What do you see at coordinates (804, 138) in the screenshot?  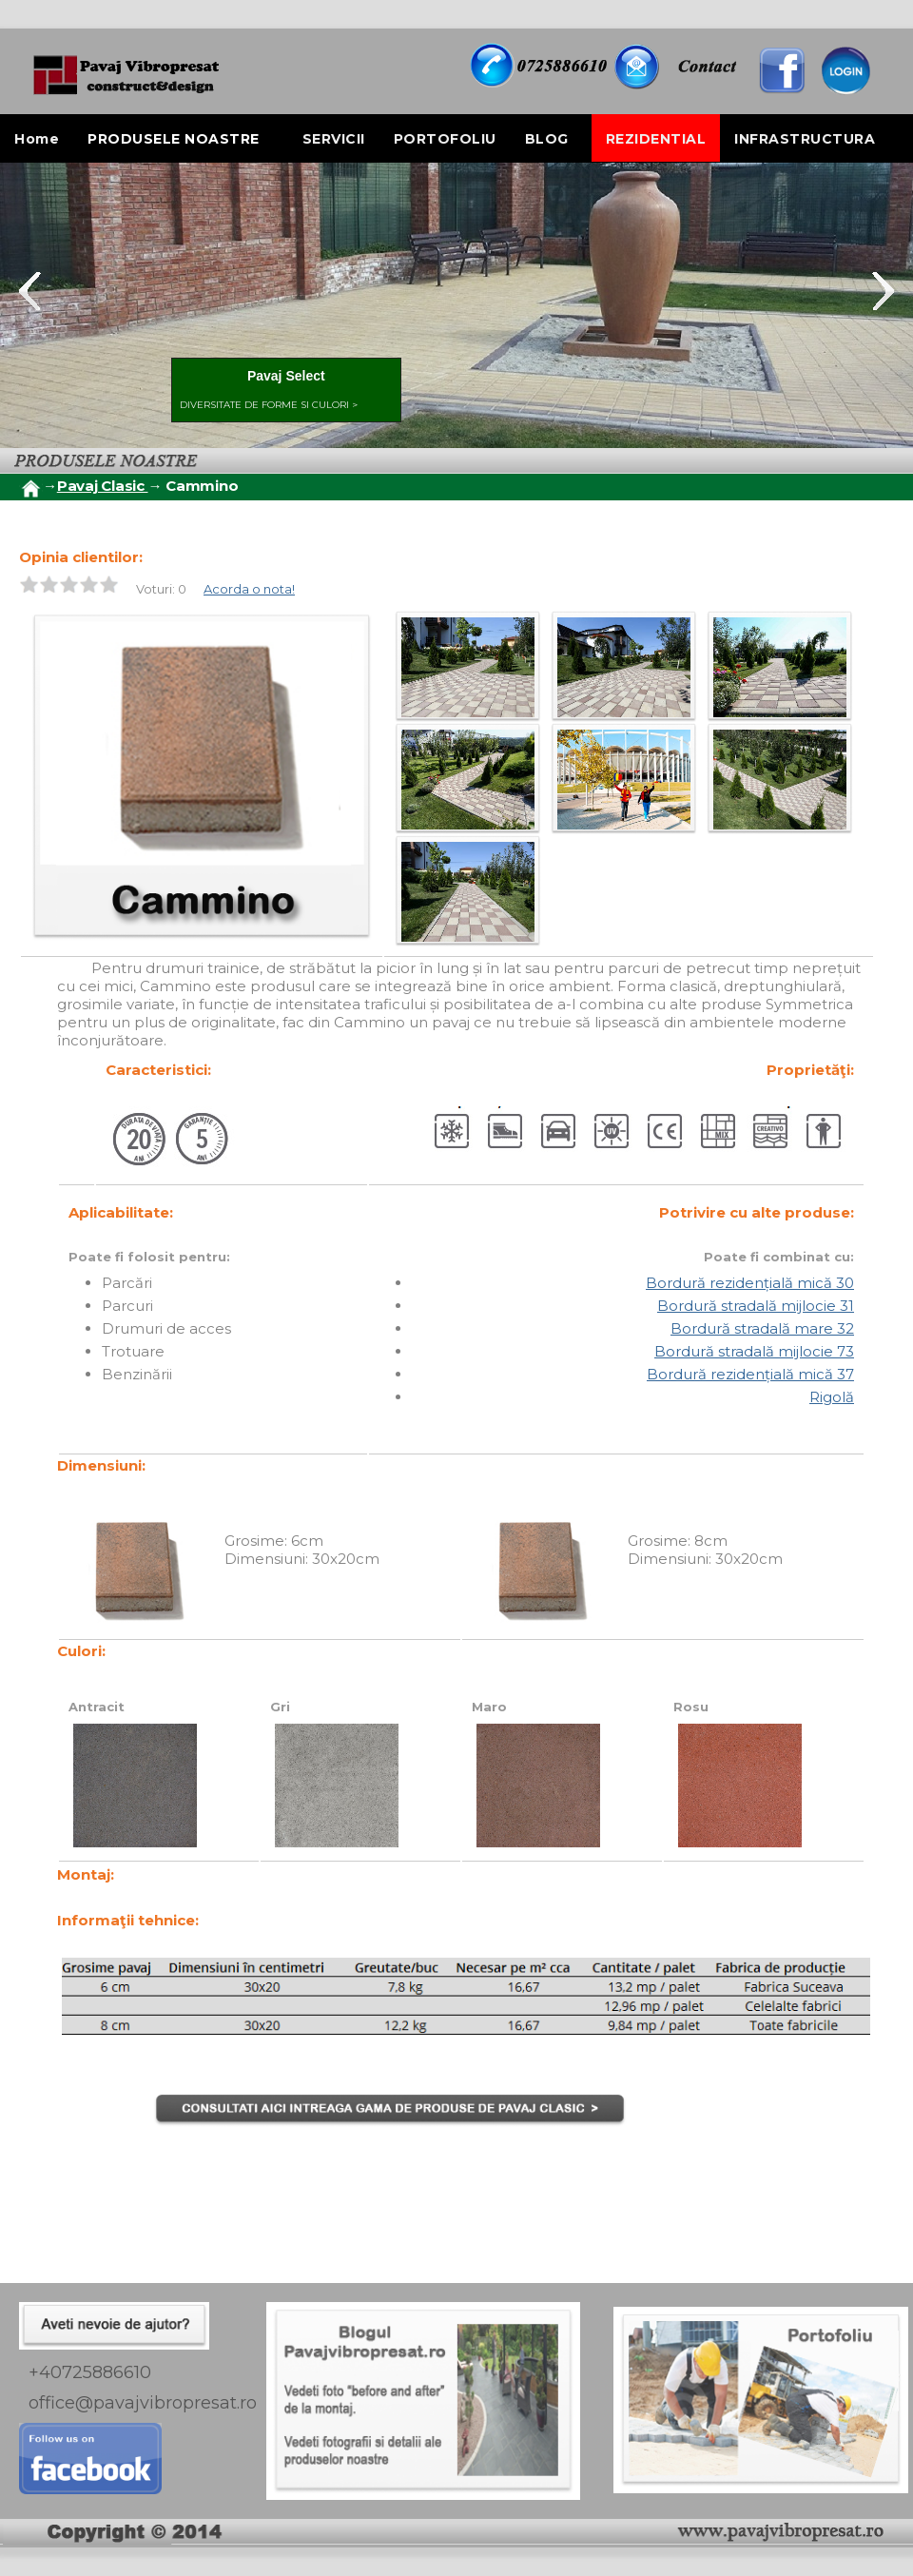 I see `INFRASTRUCTURA` at bounding box center [804, 138].